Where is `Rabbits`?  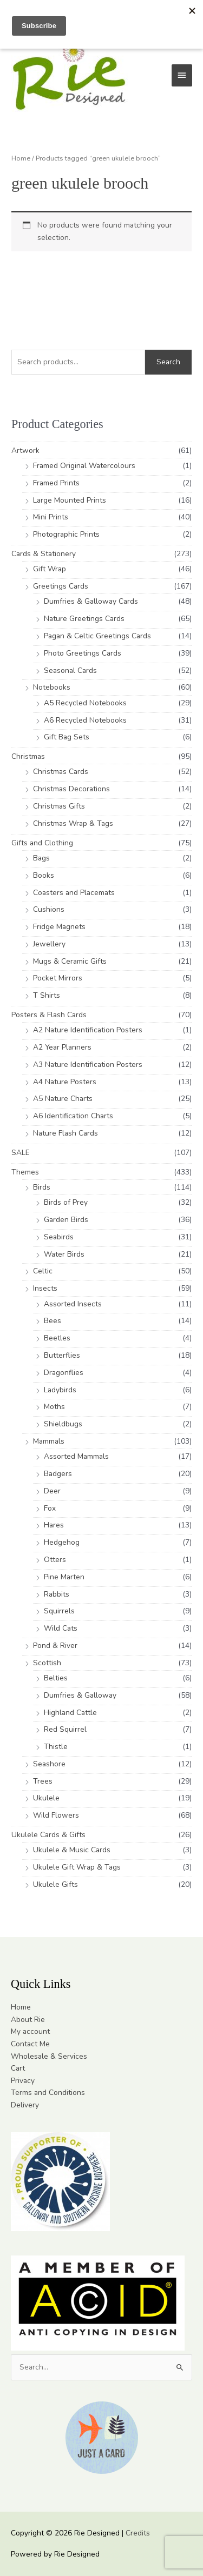 Rabbits is located at coordinates (56, 1594).